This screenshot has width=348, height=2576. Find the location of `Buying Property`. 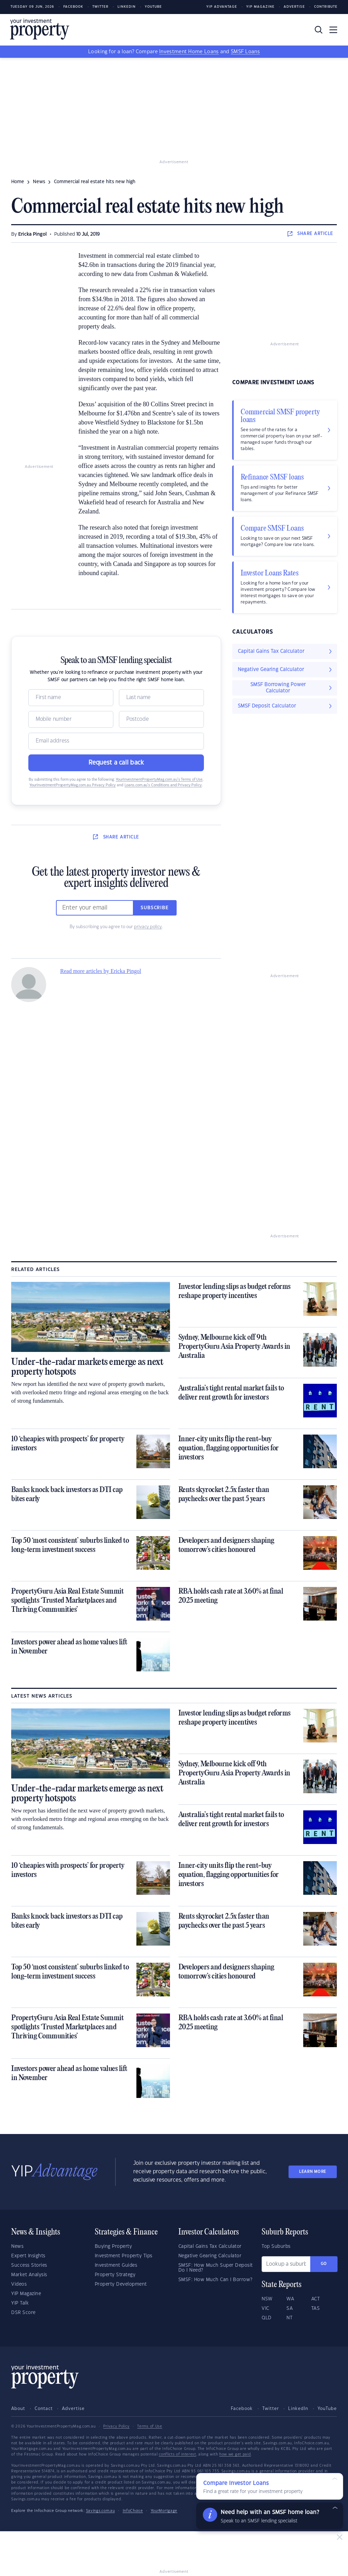

Buying Property is located at coordinates (113, 2246).